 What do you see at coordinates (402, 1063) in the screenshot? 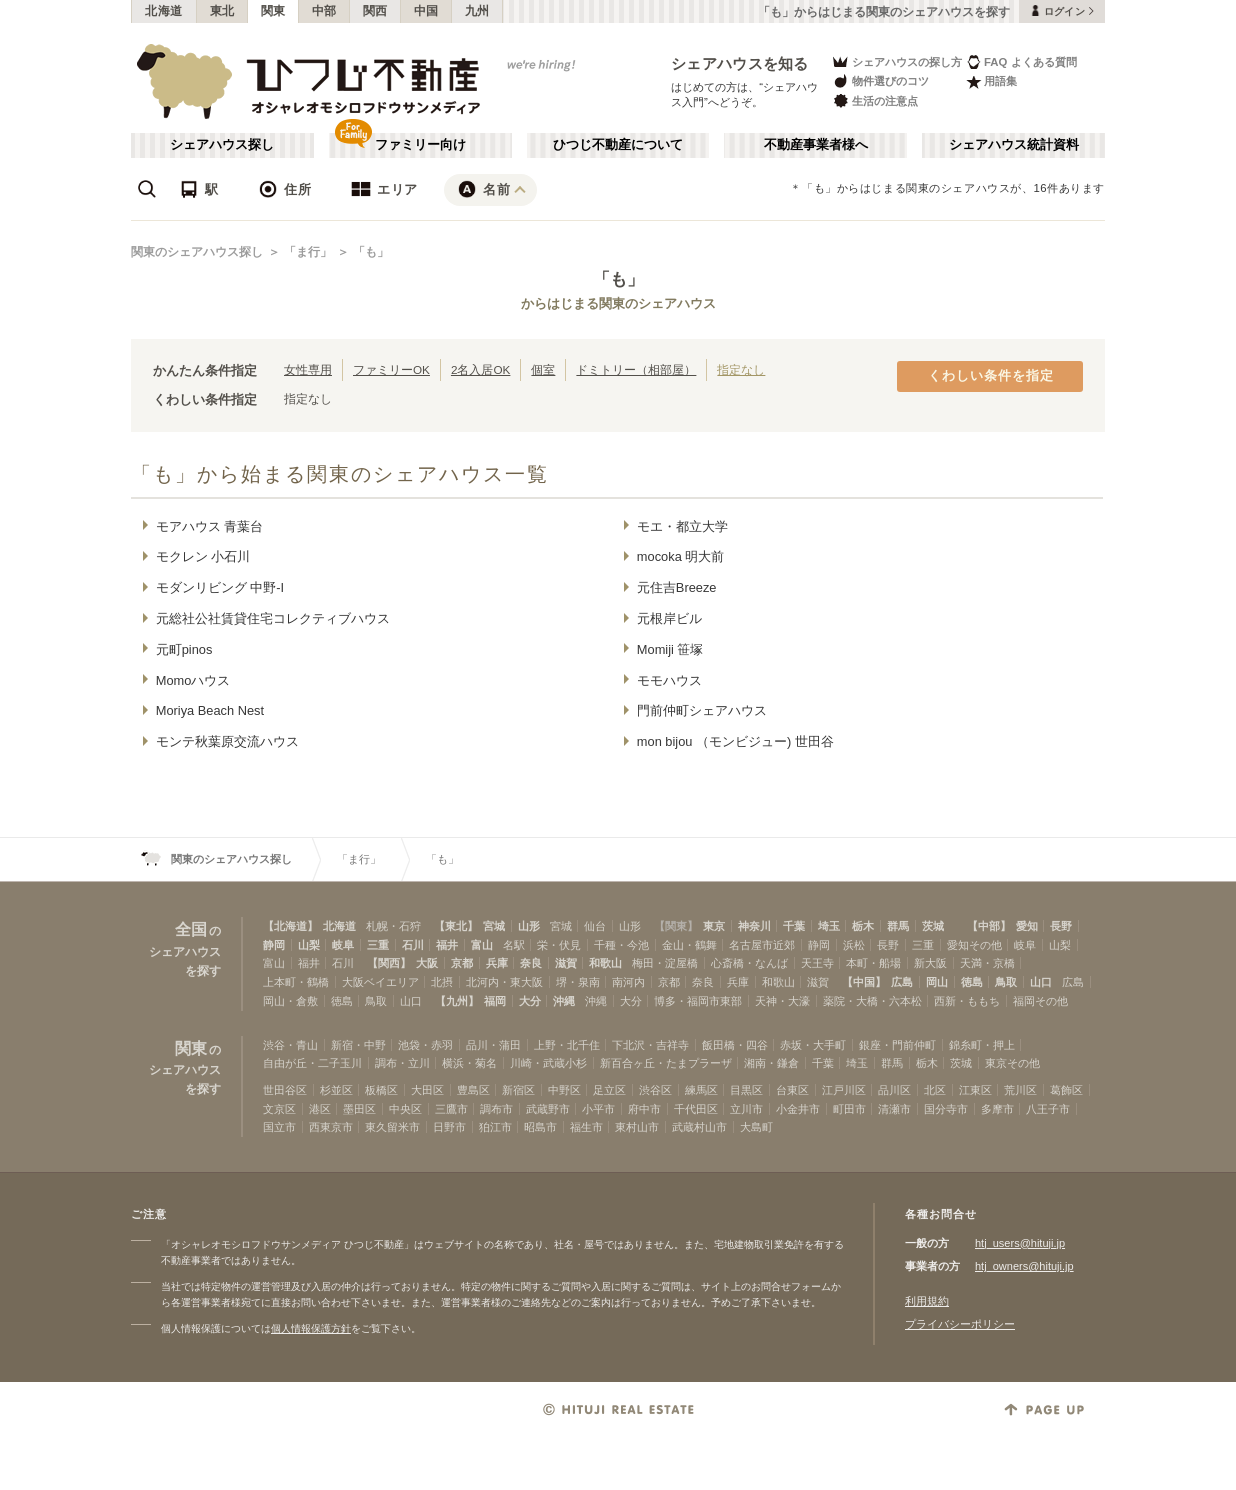
I see `調布・立川` at bounding box center [402, 1063].